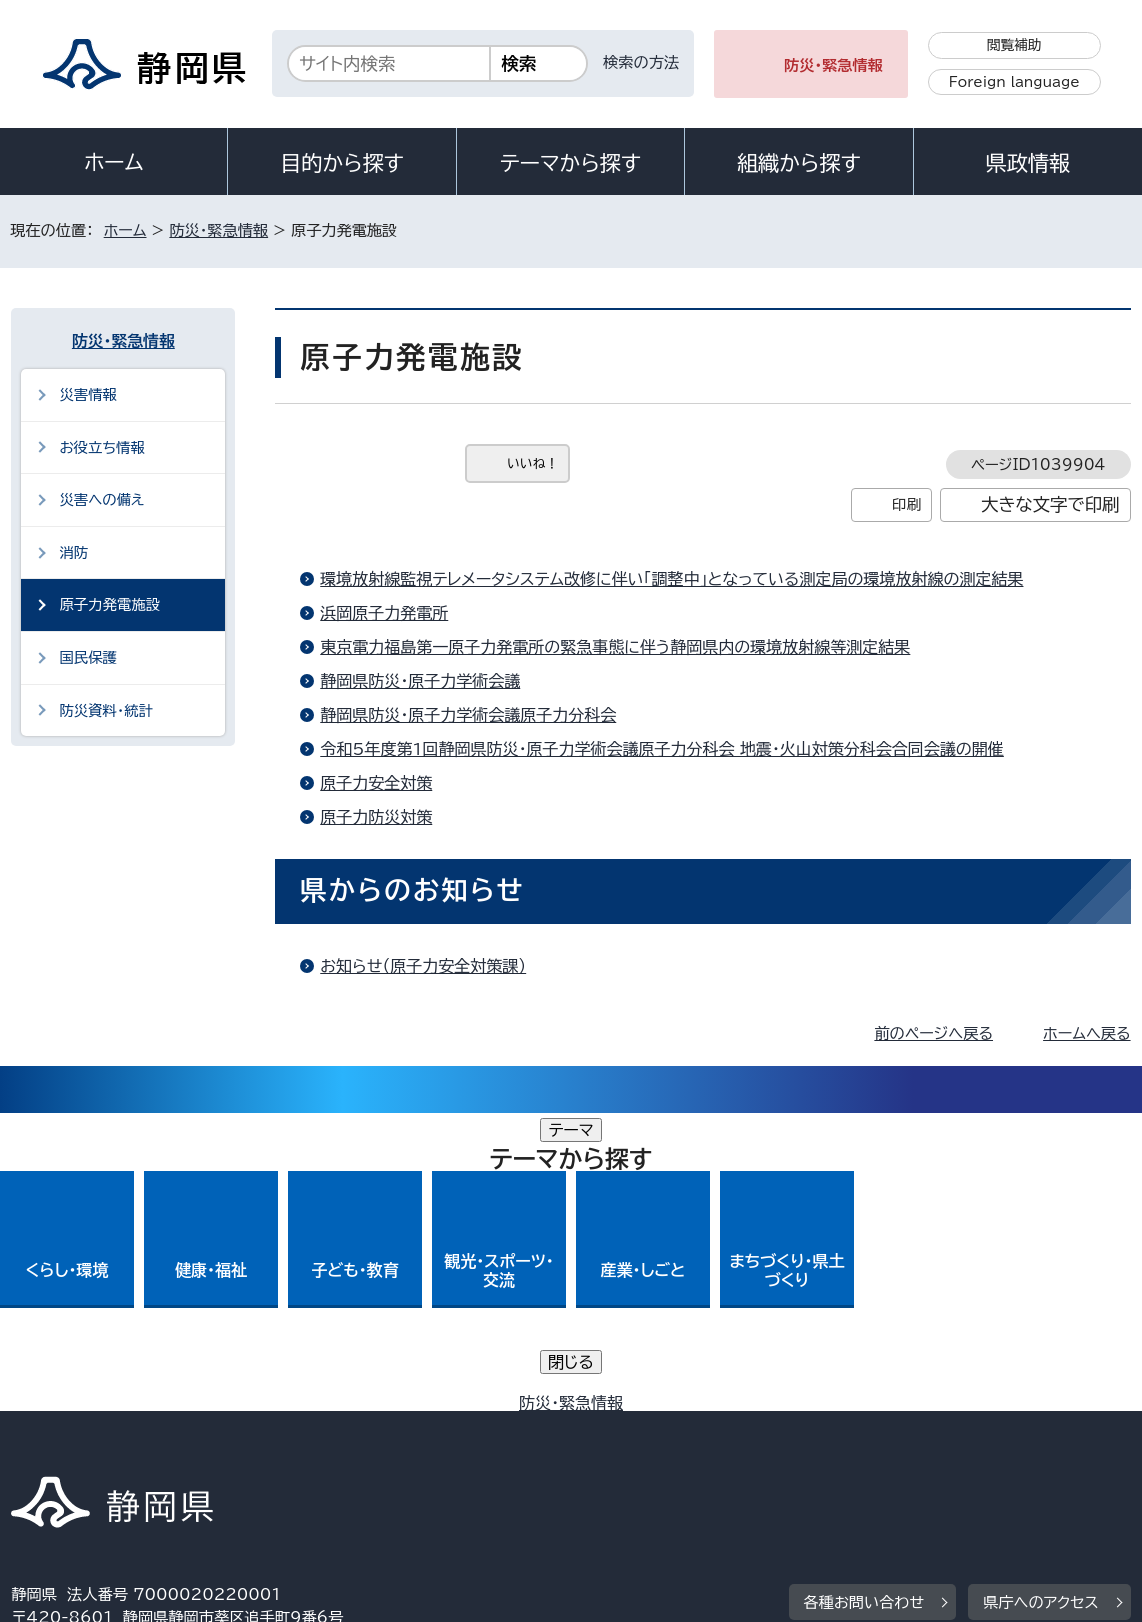  Describe the element at coordinates (384, 613) in the screenshot. I see `浜岡原子力発電所` at that location.